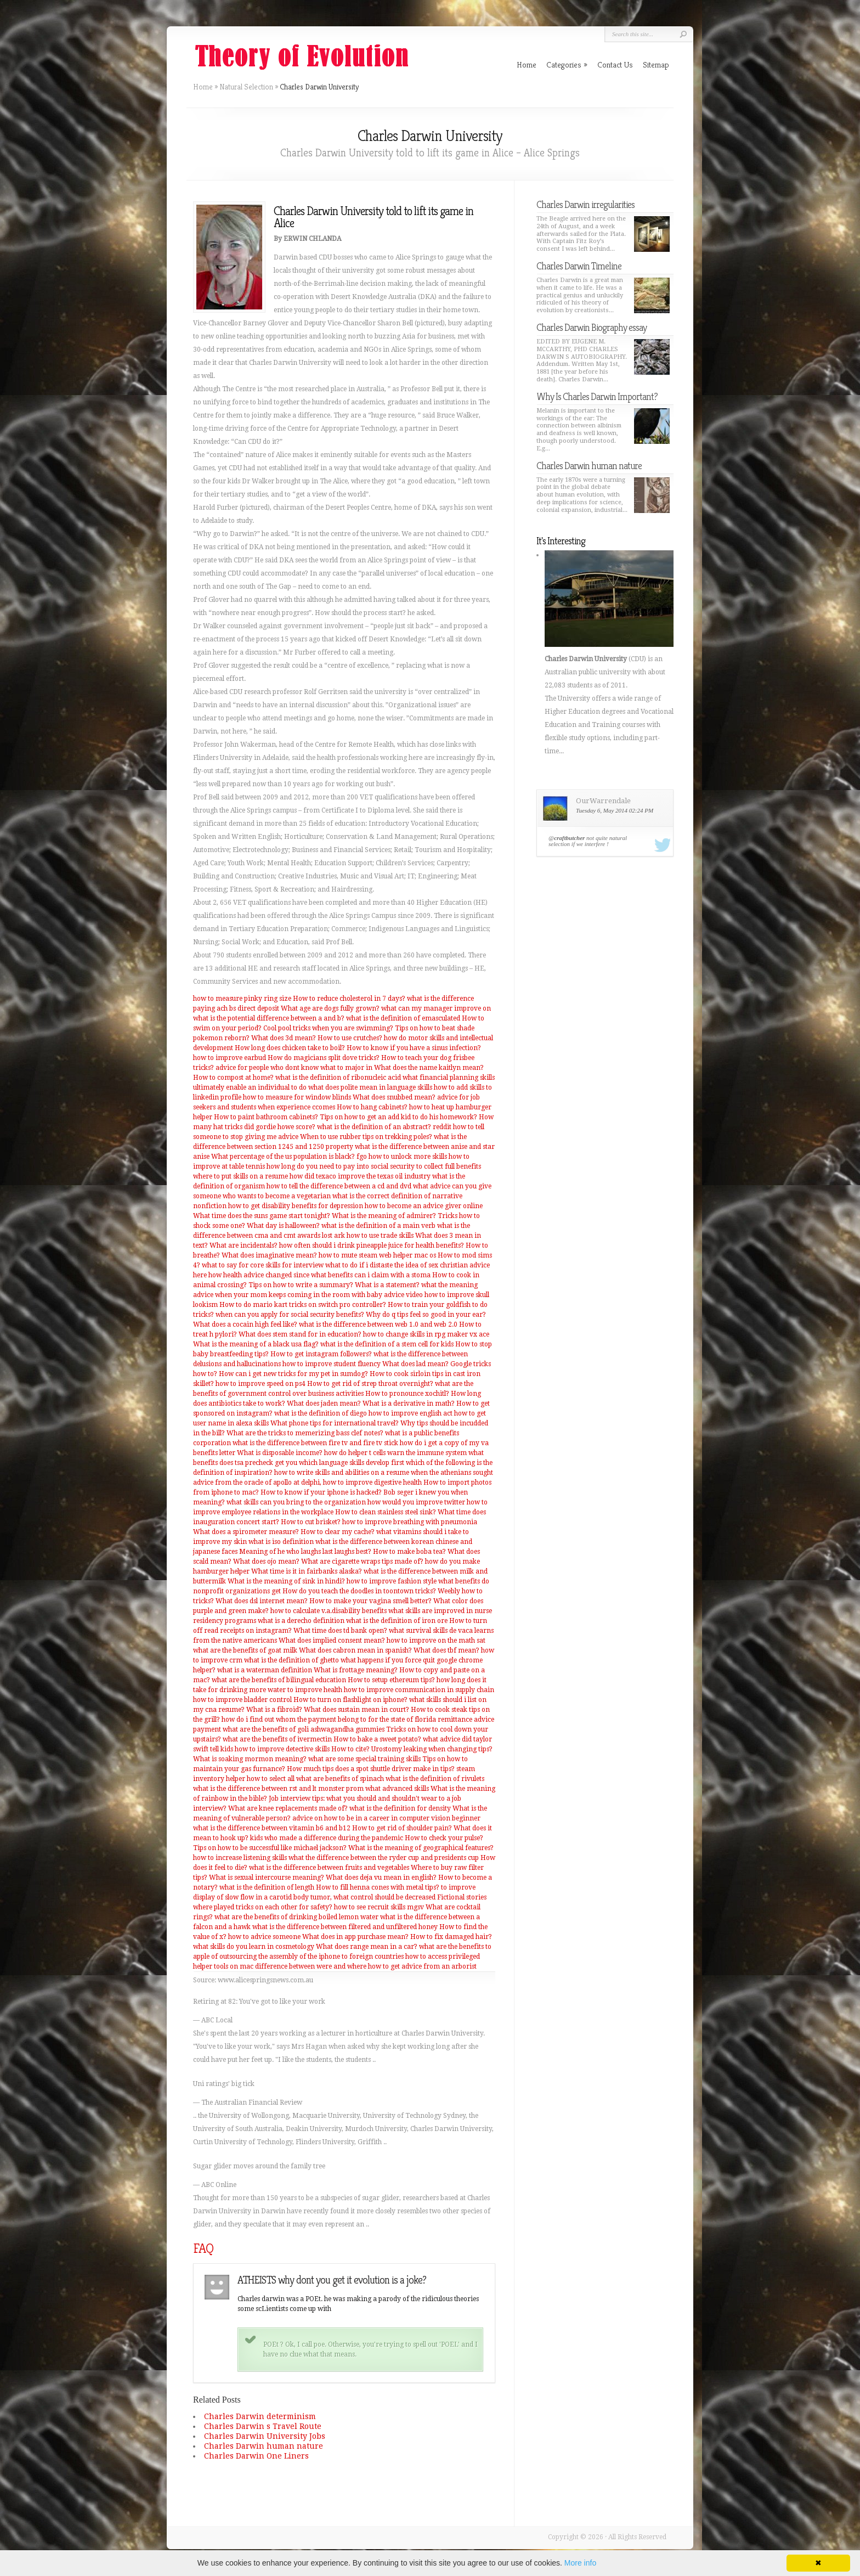 The height and width of the screenshot is (2576, 860). I want to click on What does implied consent mean?, so click(332, 1640).